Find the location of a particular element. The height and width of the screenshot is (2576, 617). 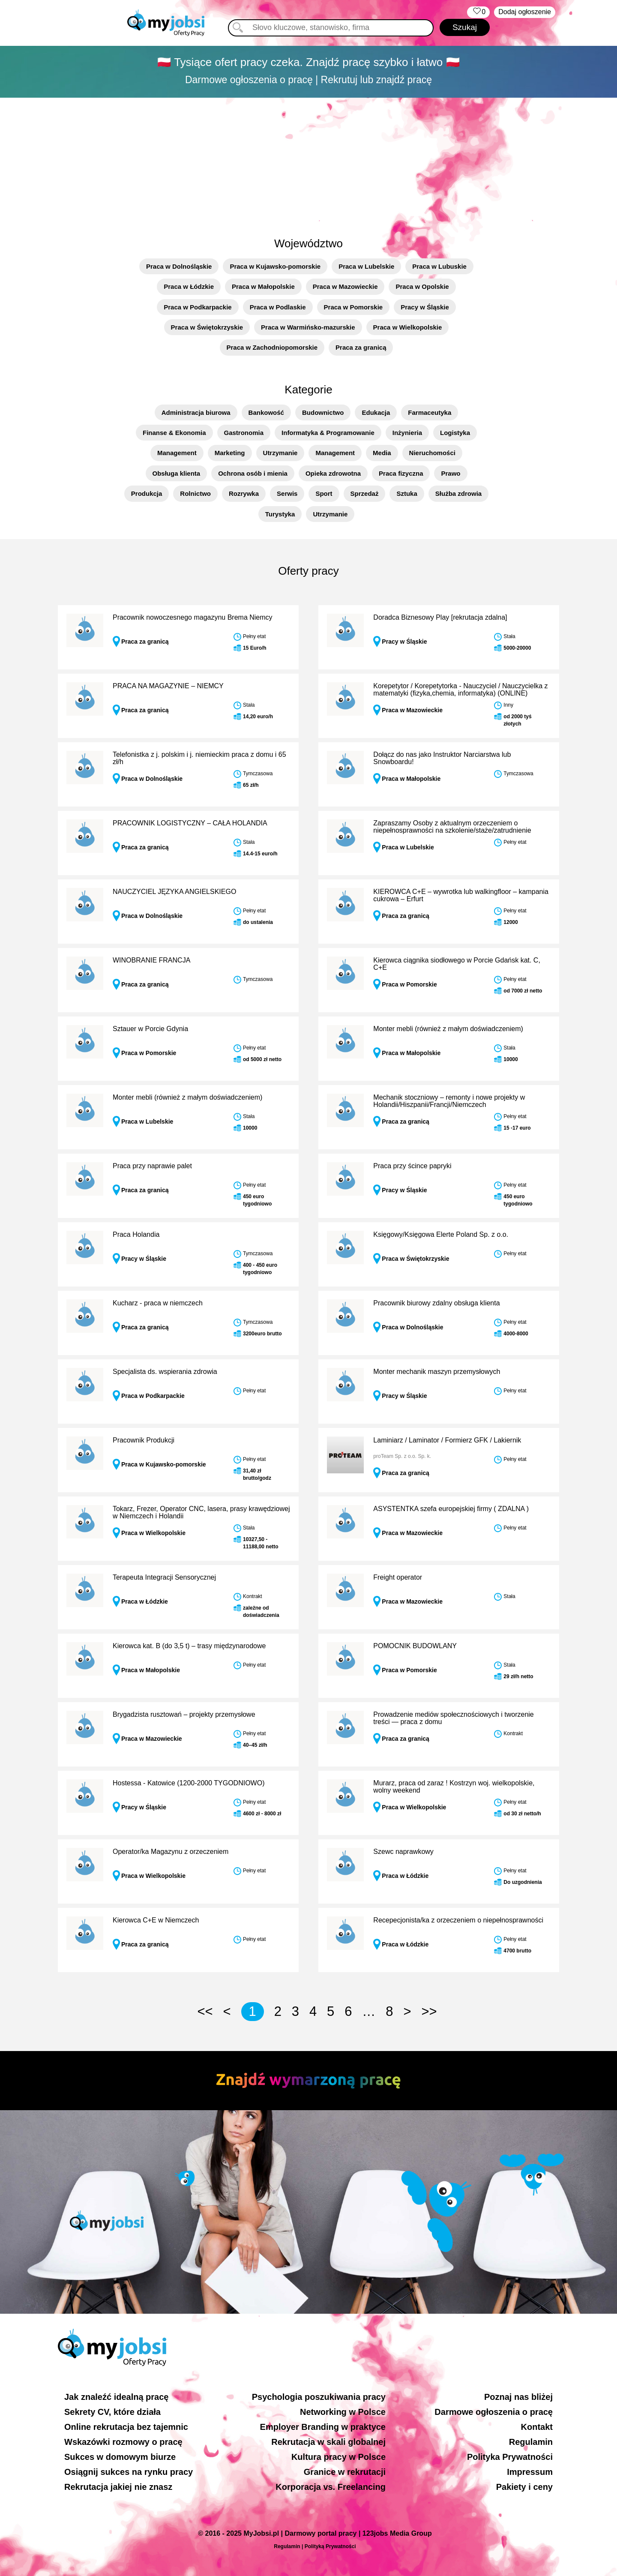

Regulamin is located at coordinates (531, 2442).